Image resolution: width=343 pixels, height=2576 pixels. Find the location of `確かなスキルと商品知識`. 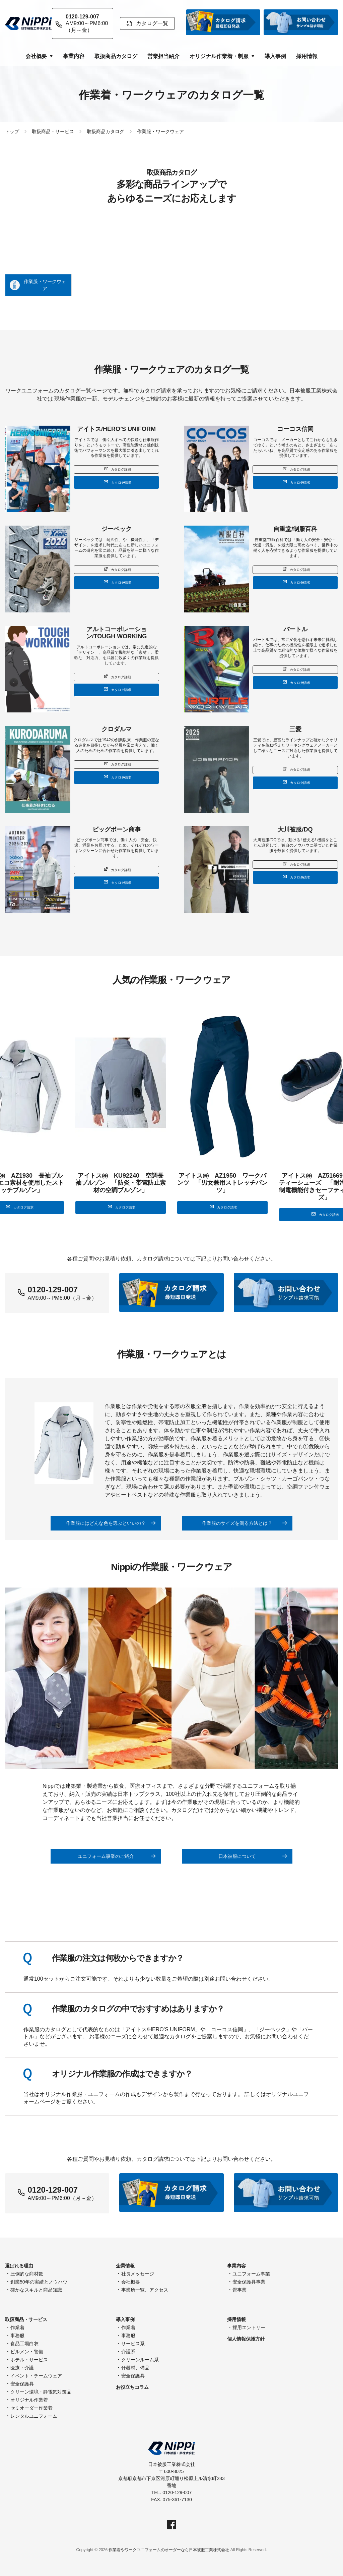

確かなスキルと商品知識 is located at coordinates (36, 2290).